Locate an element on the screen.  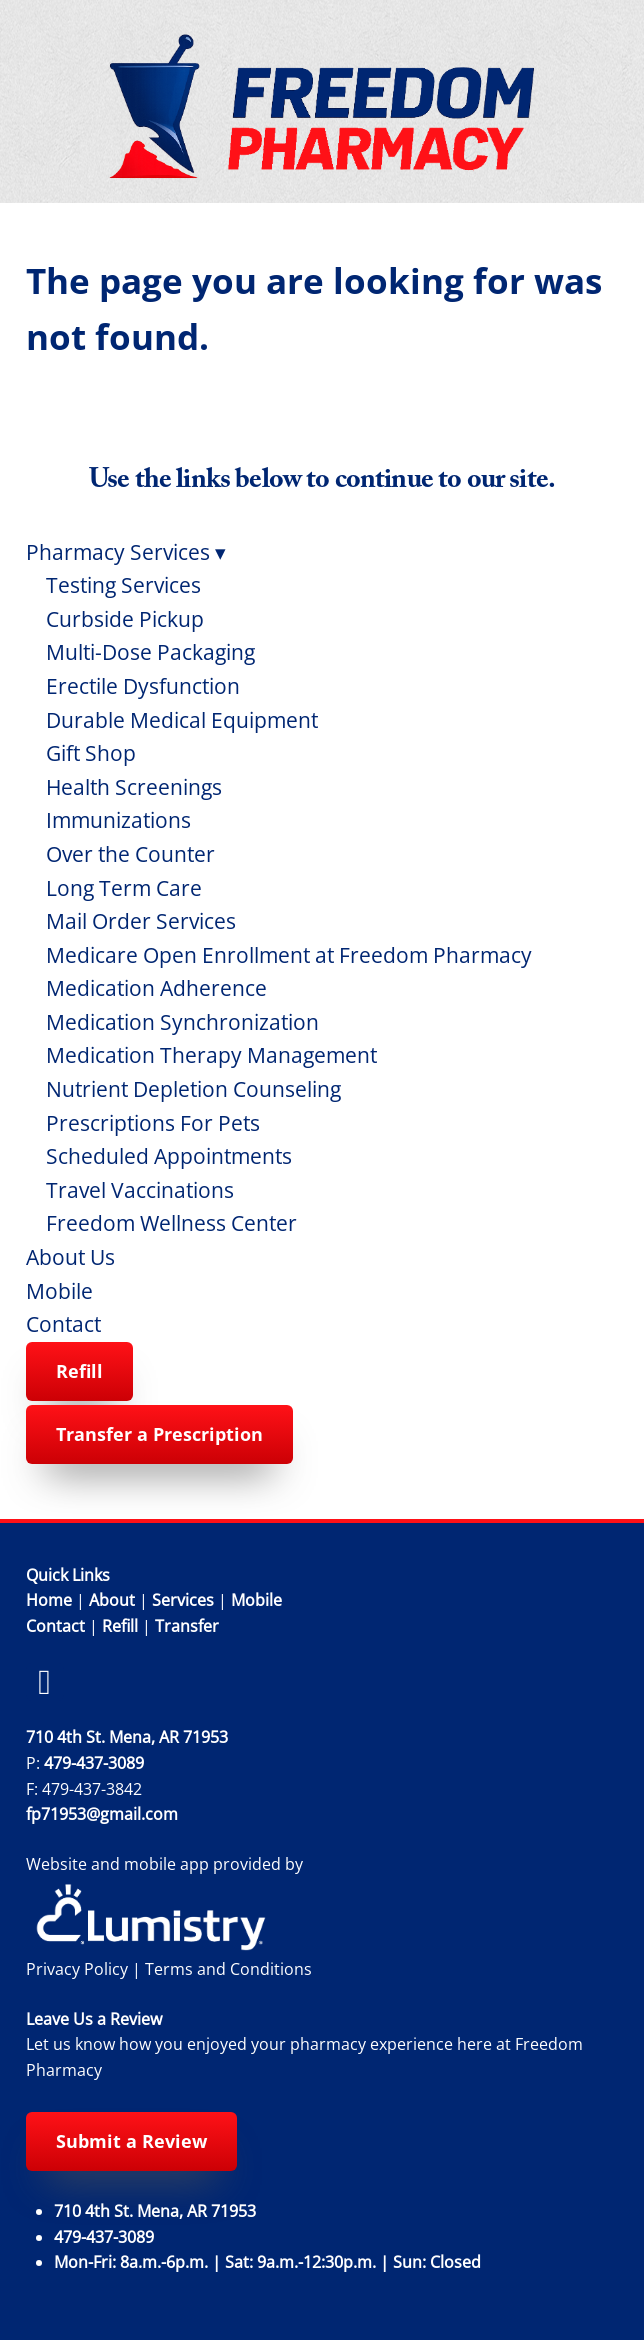
Submit a Review is located at coordinates (131, 2141).